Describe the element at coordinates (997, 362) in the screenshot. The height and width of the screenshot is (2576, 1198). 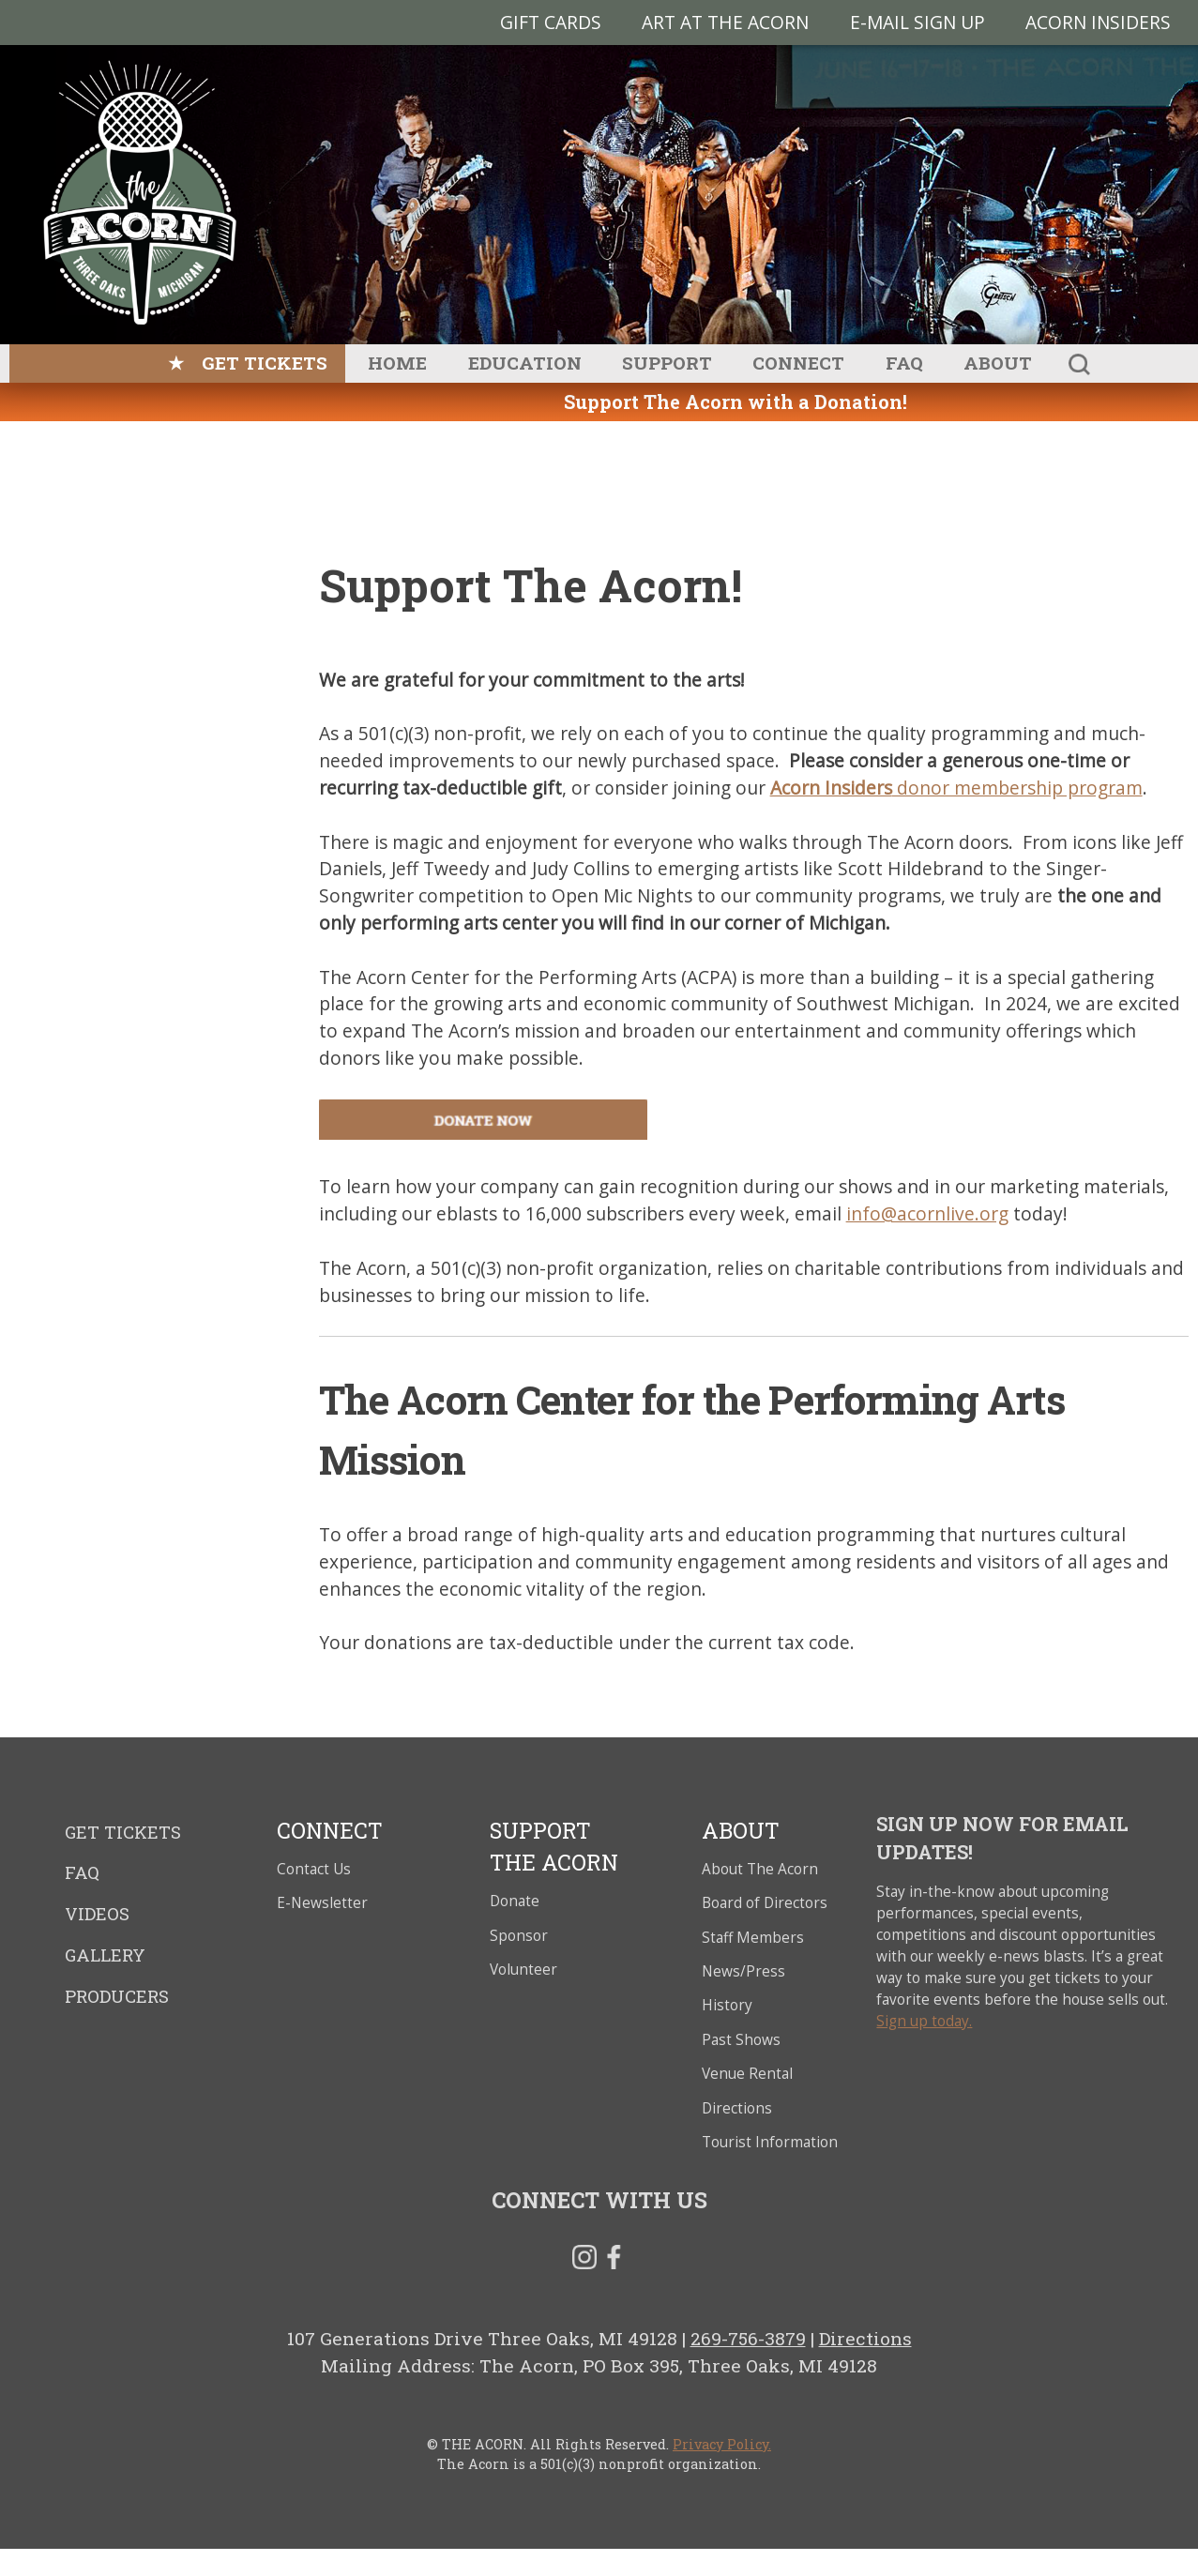
I see `About` at that location.